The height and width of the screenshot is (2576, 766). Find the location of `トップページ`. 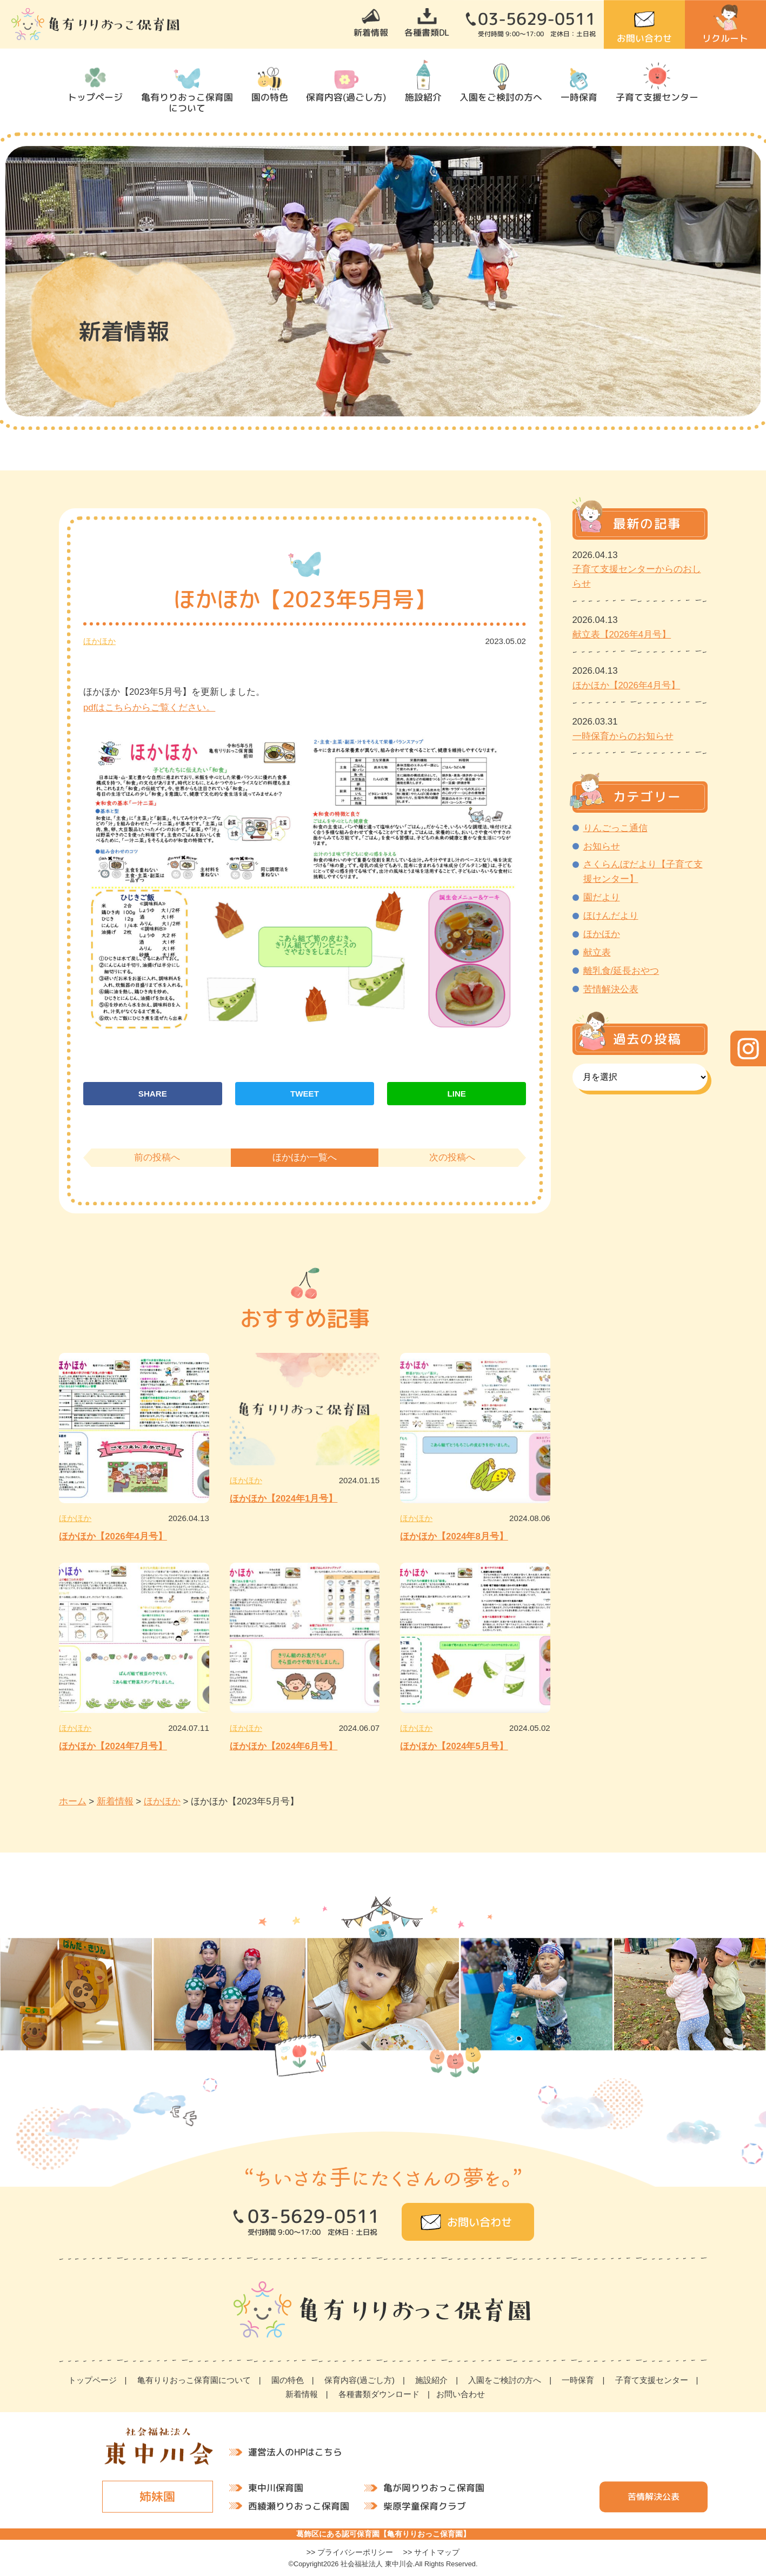

トップページ is located at coordinates (95, 97).